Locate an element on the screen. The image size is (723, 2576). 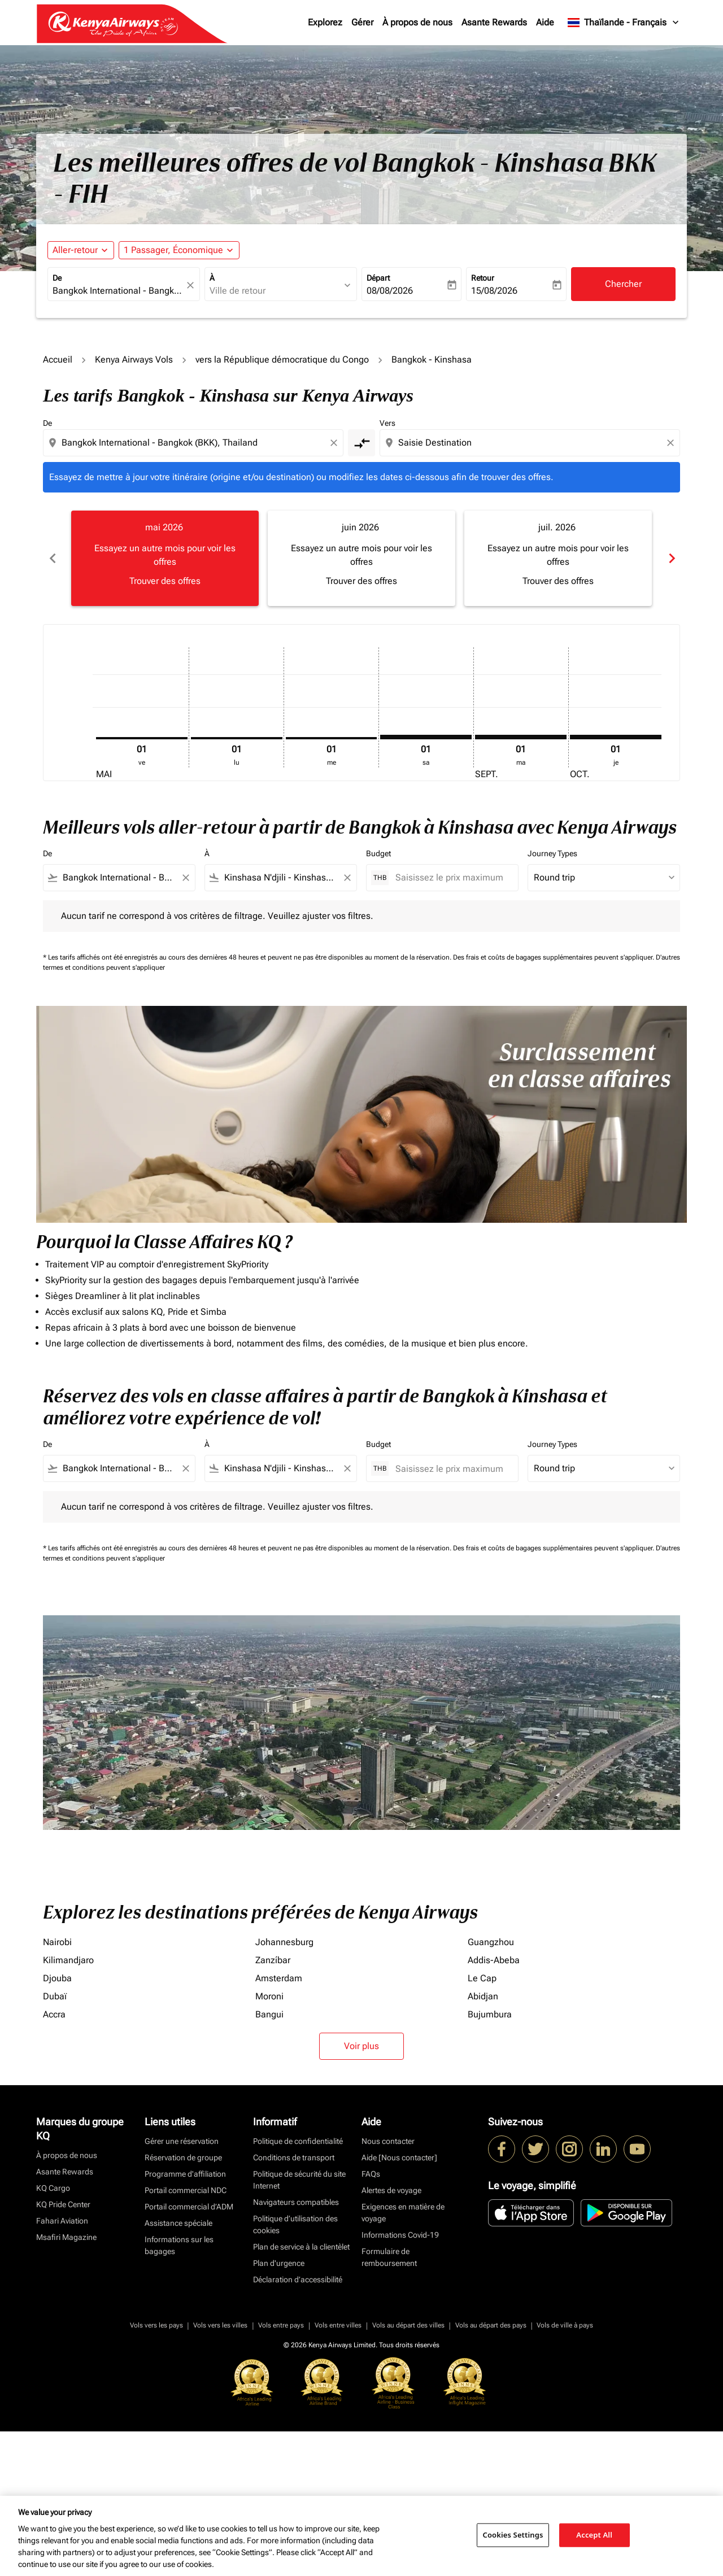
[slide 2 of 6, juin 2026, Essayez un autre mois pour voir les offres Trouver des offres] is located at coordinates (361, 558).